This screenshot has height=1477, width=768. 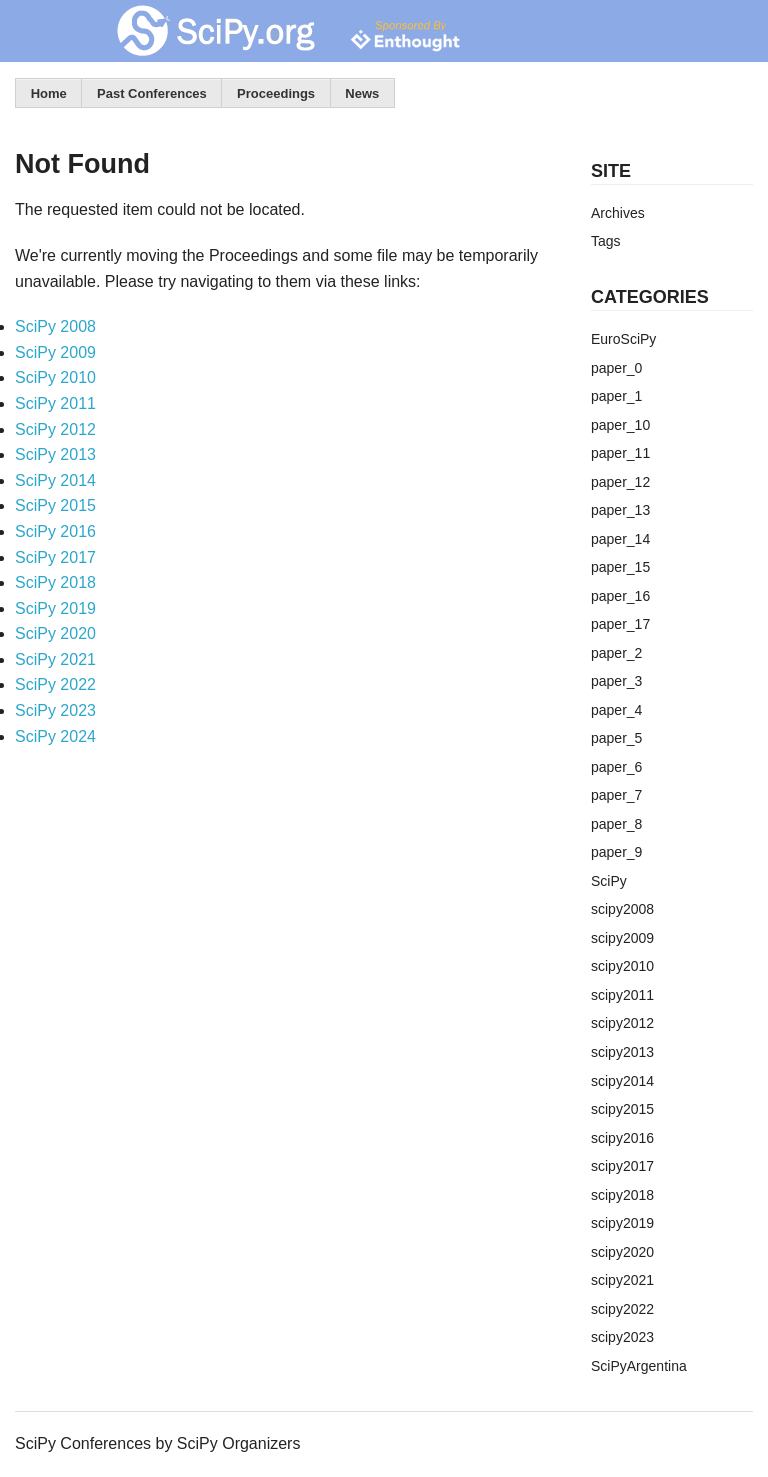 I want to click on paper_0, so click(x=616, y=368).